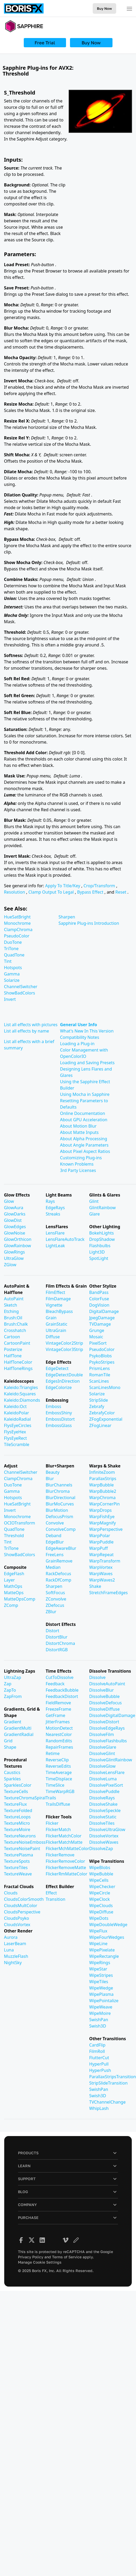 Image resolution: width=136 pixels, height=2576 pixels. What do you see at coordinates (12, 1779) in the screenshot?
I see `Sparkles` at bounding box center [12, 1779].